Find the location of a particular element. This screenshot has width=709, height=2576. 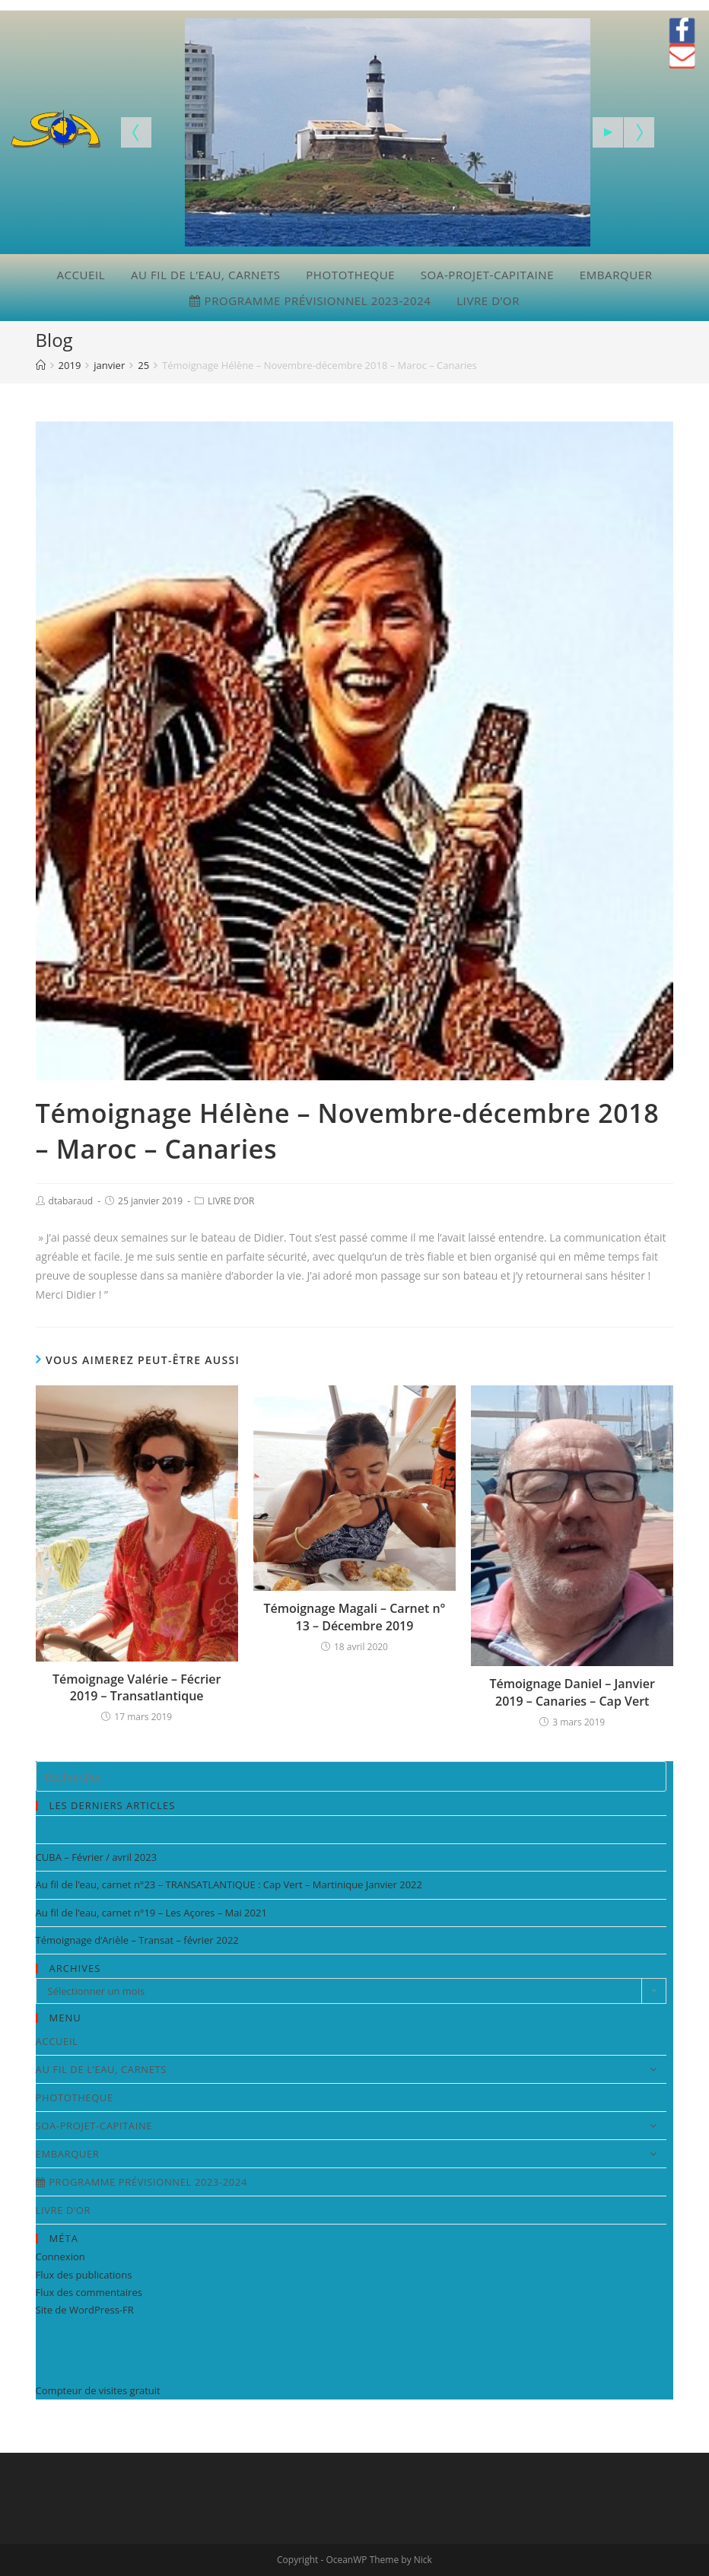

AU FIL DE L’EAU, CARNETS is located at coordinates (206, 274).